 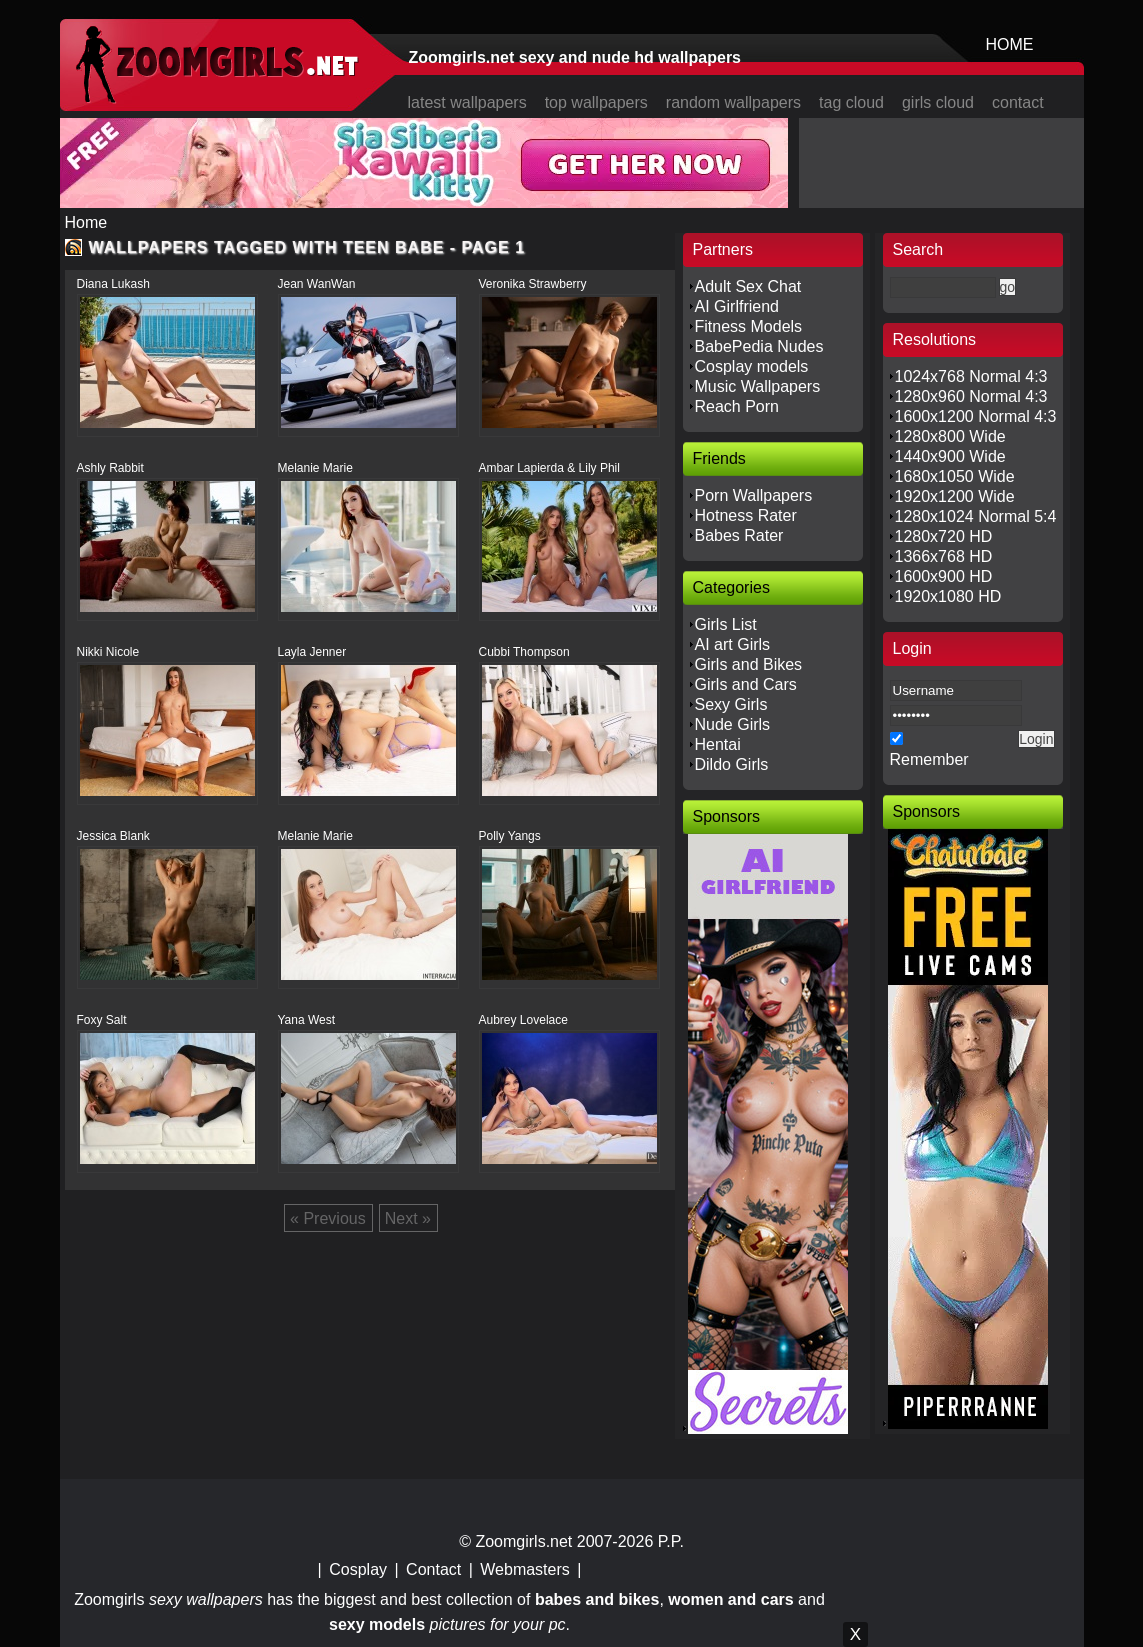 What do you see at coordinates (955, 496) in the screenshot?
I see `1920x1200 Wide` at bounding box center [955, 496].